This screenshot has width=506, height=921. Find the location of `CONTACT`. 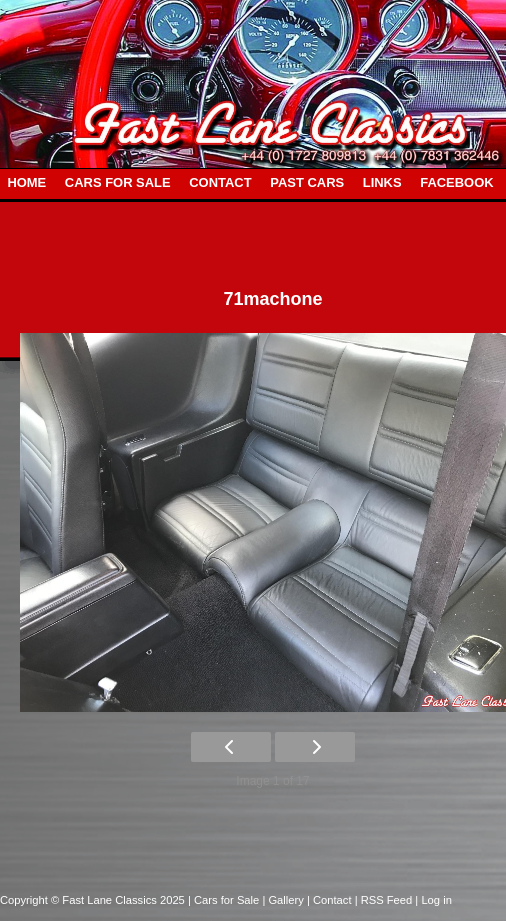

CONTACT is located at coordinates (220, 182).